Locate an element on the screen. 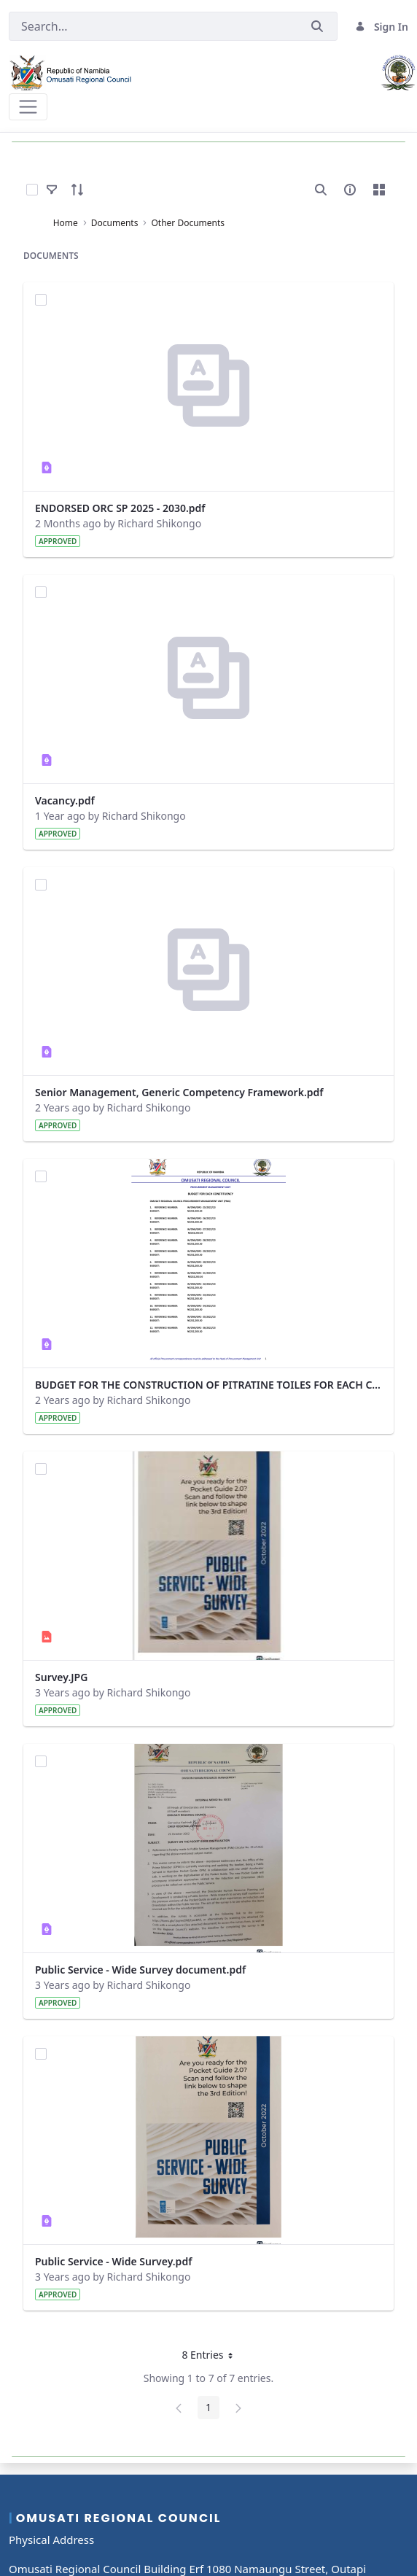  Public Service - Wide Survey document.pdf is located at coordinates (140, 1969).